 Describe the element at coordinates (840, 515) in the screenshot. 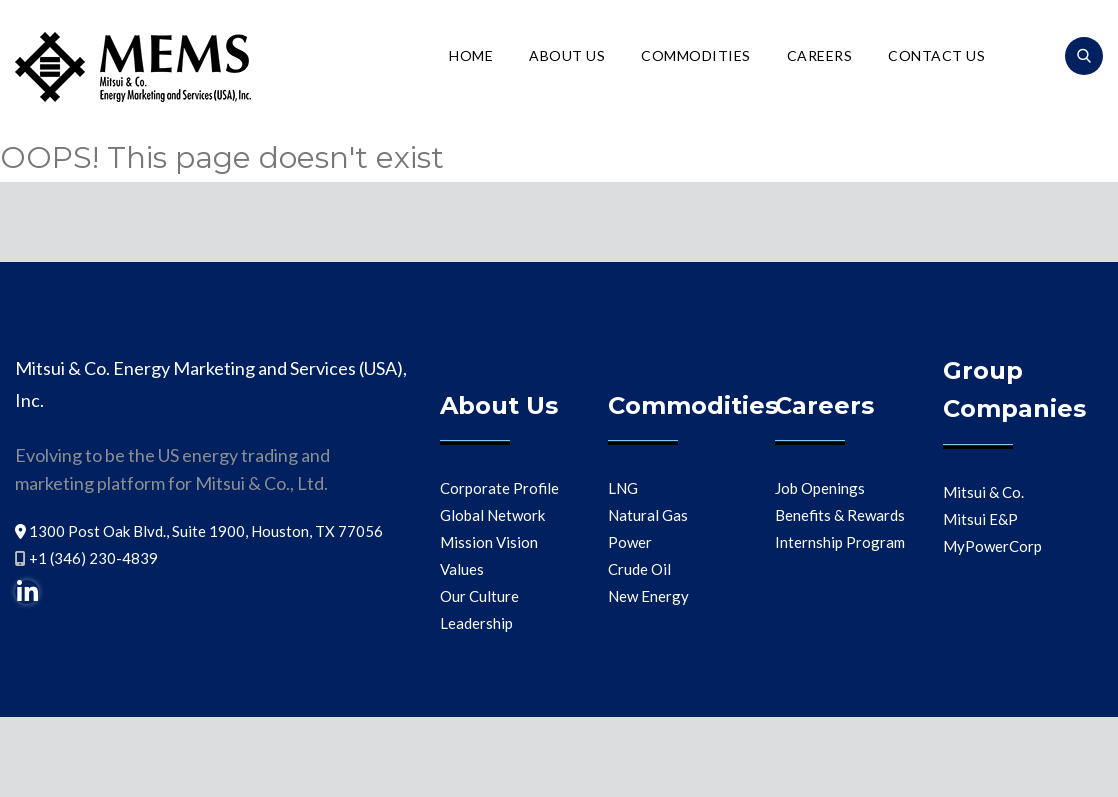

I see `Benefits & Rewards` at that location.